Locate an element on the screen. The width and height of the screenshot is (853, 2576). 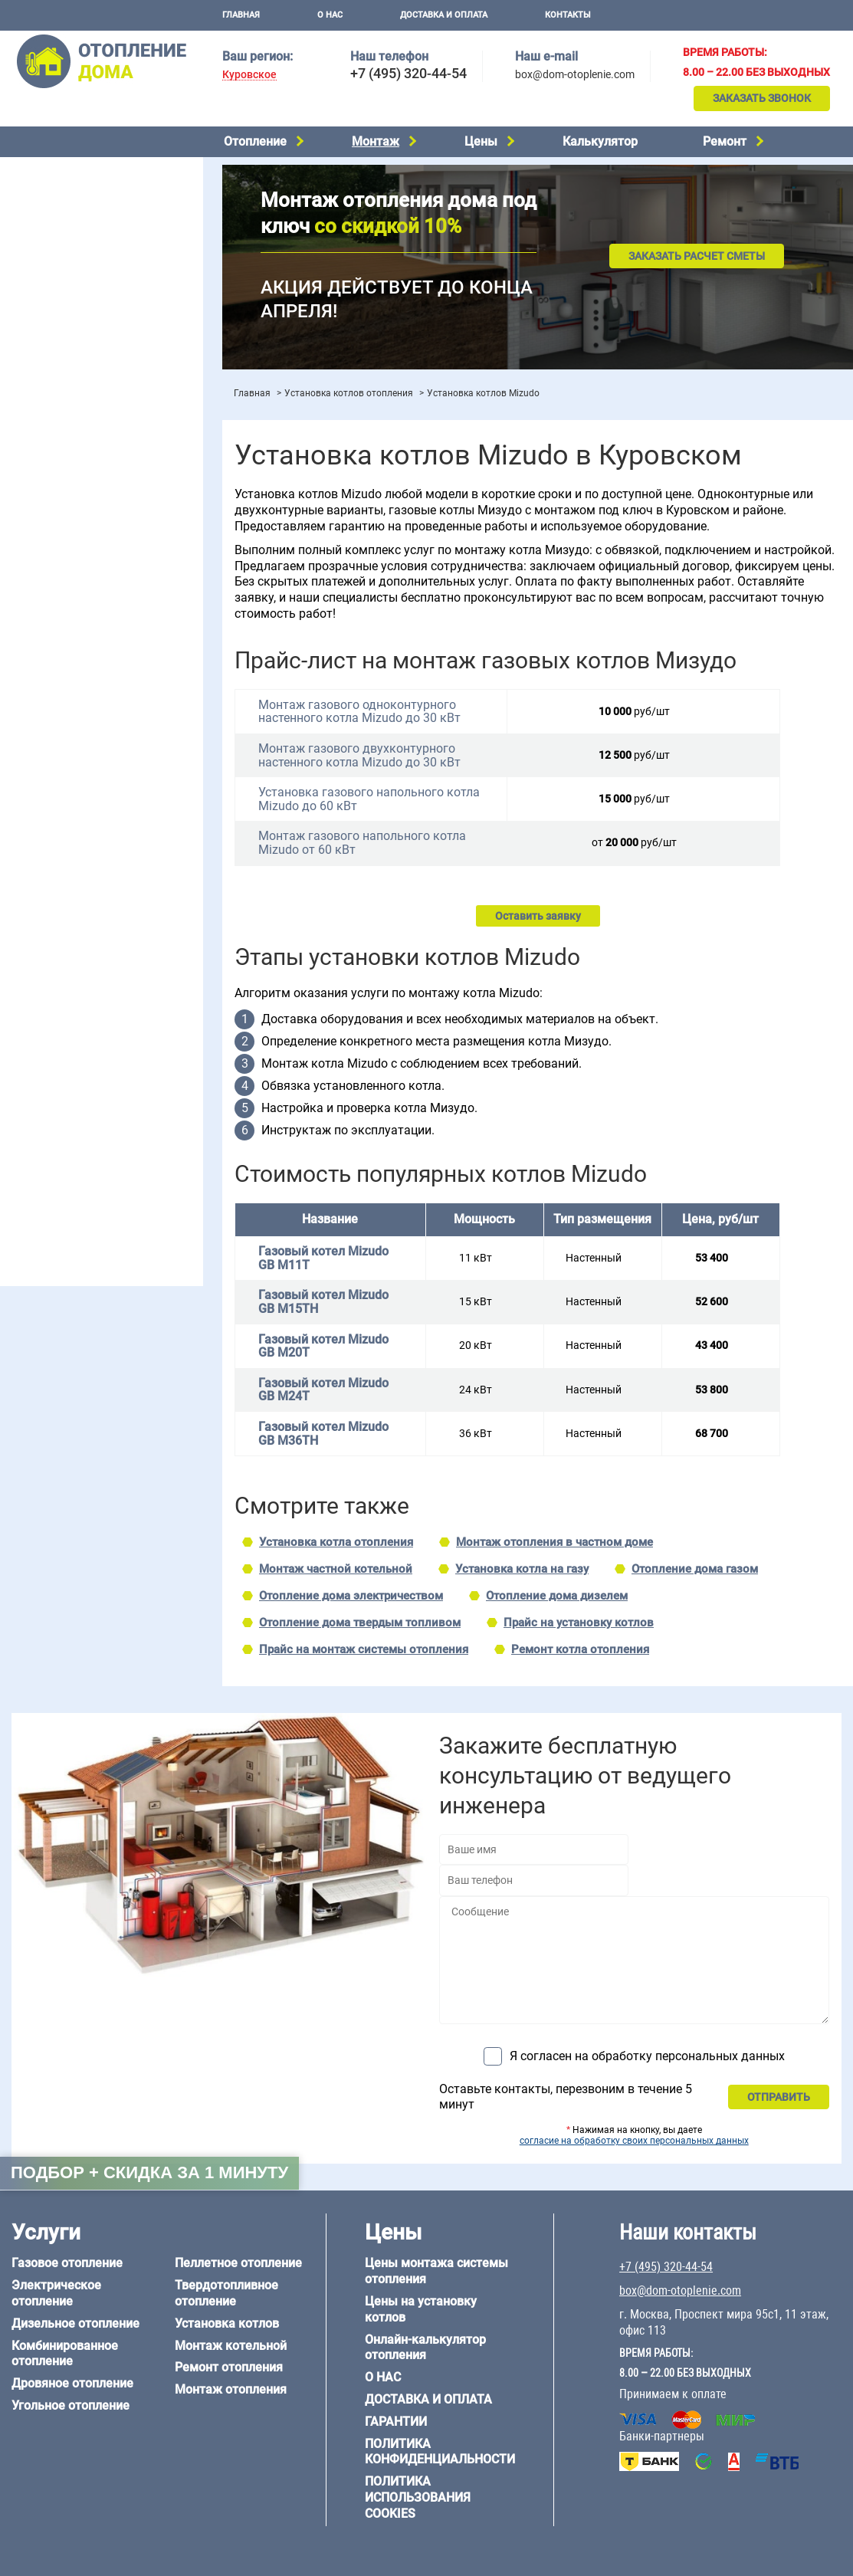
Контакты is located at coordinates (568, 15).